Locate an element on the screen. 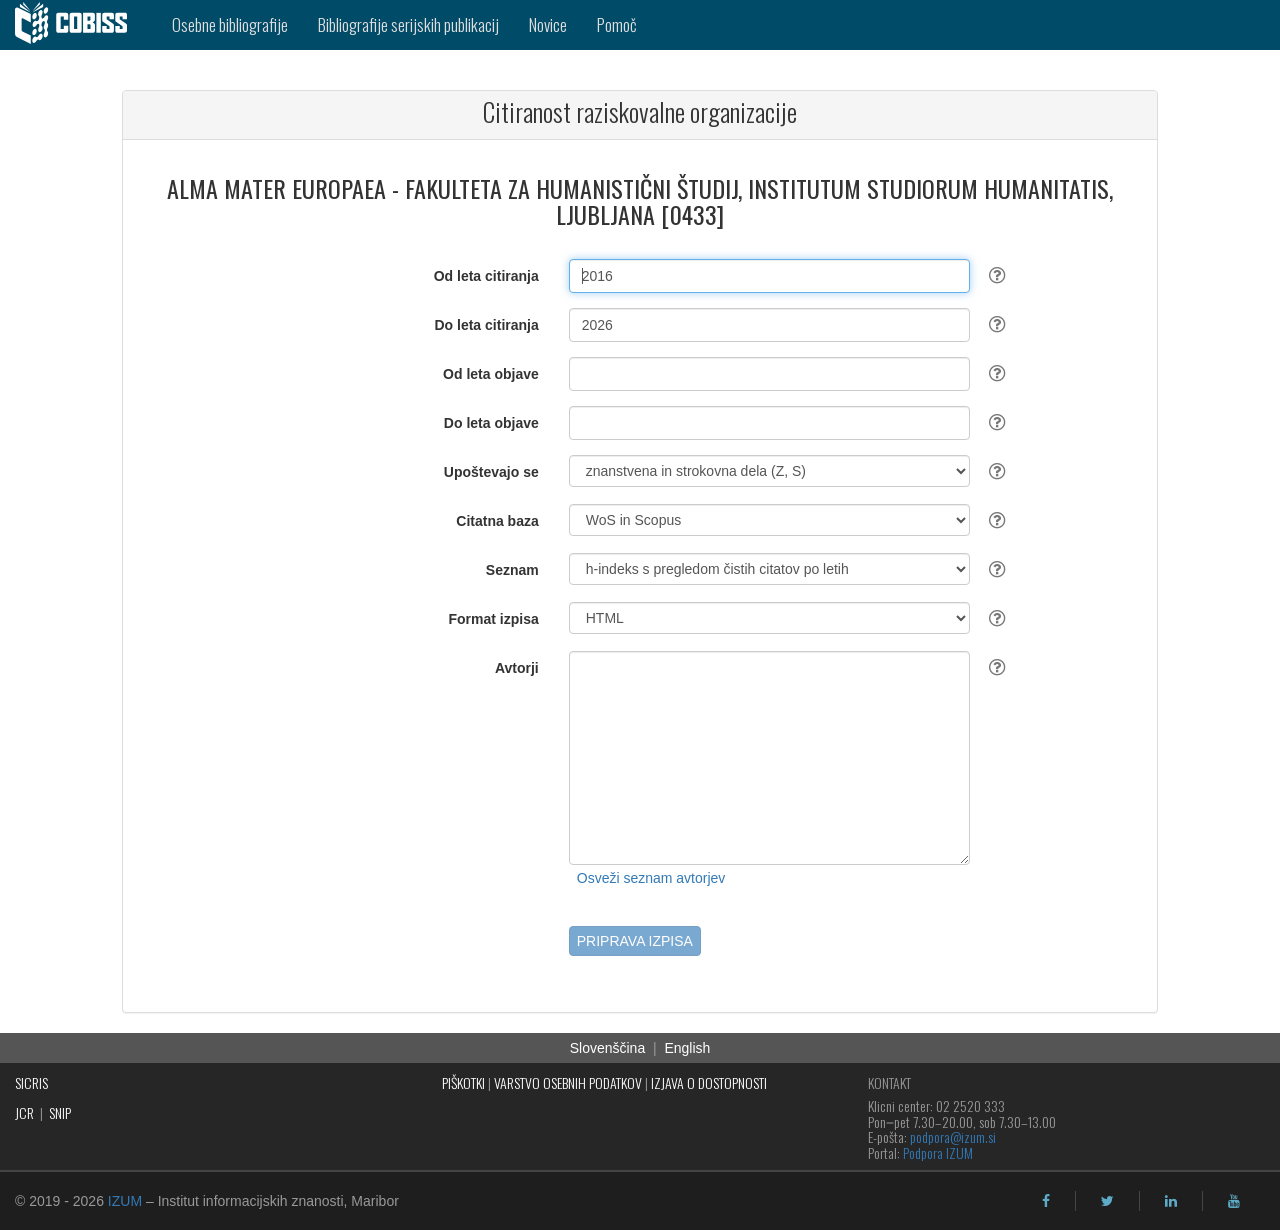 The height and width of the screenshot is (1230, 1280). Citatna baza is located at coordinates (497, 521).